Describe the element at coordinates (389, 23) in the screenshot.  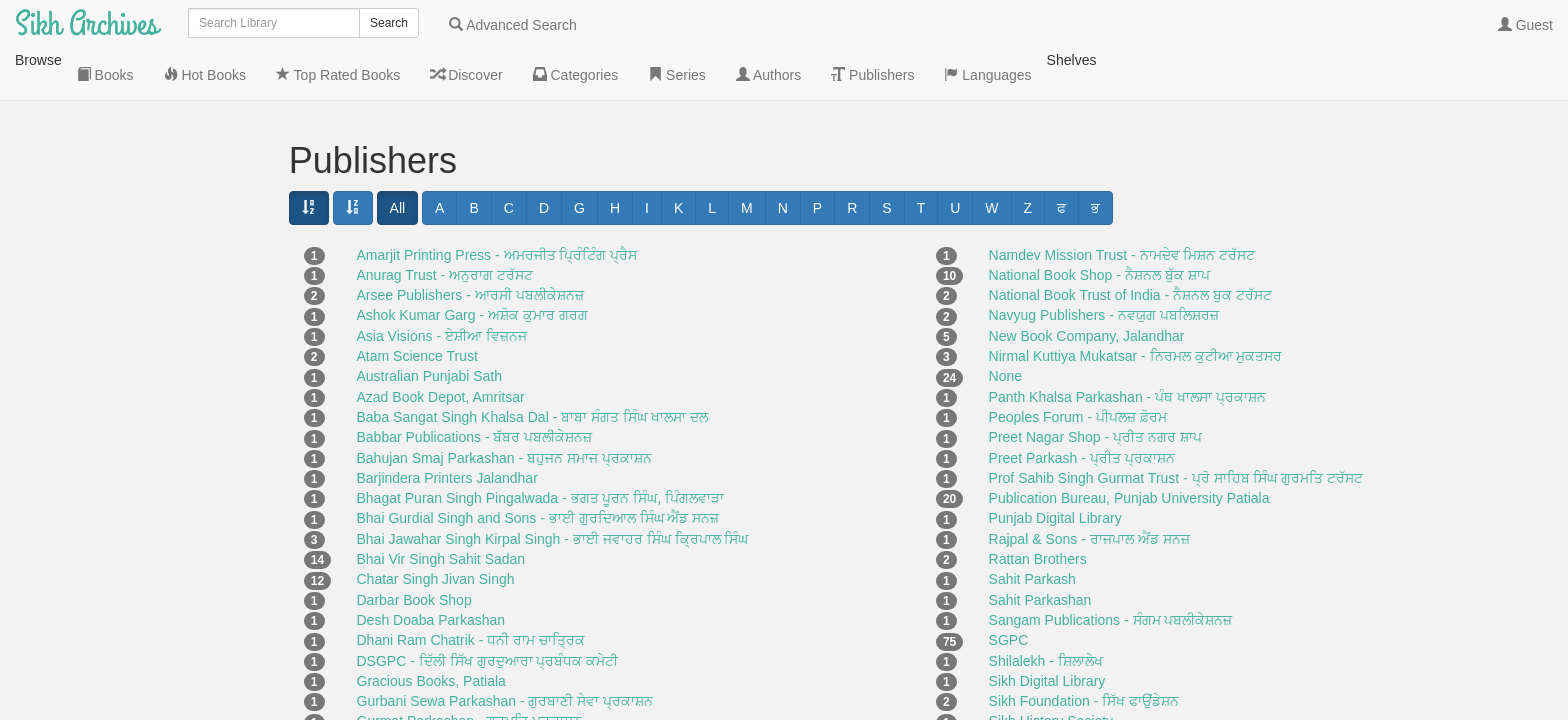
I see `Search` at that location.